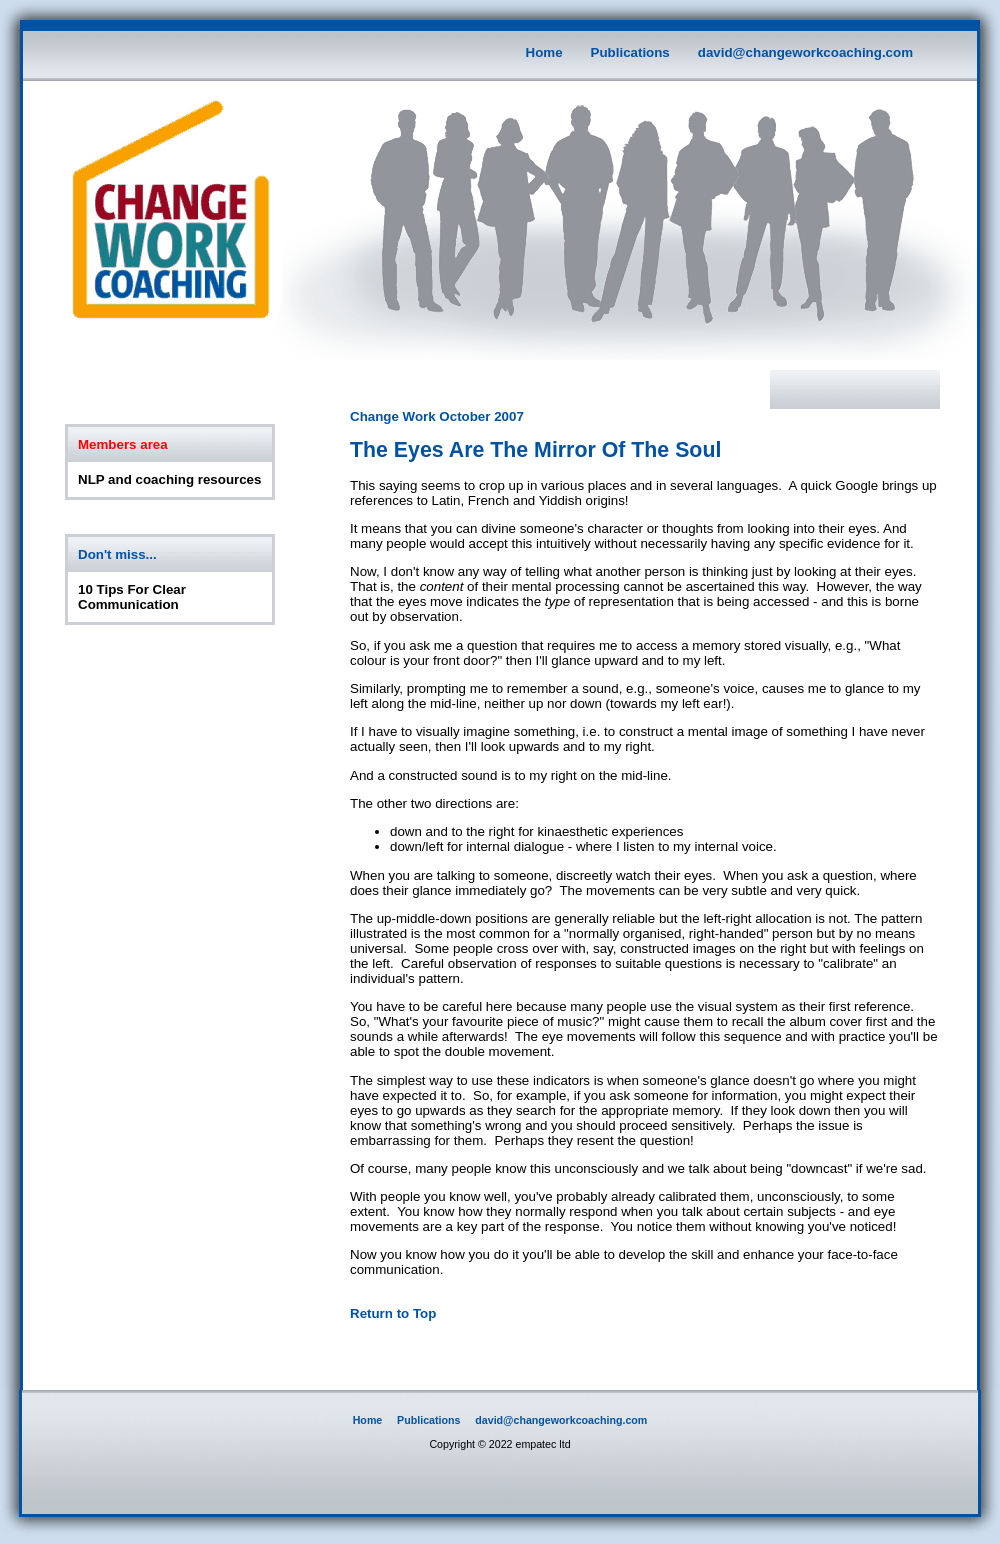  I want to click on NLP and coaching resources, so click(169, 479).